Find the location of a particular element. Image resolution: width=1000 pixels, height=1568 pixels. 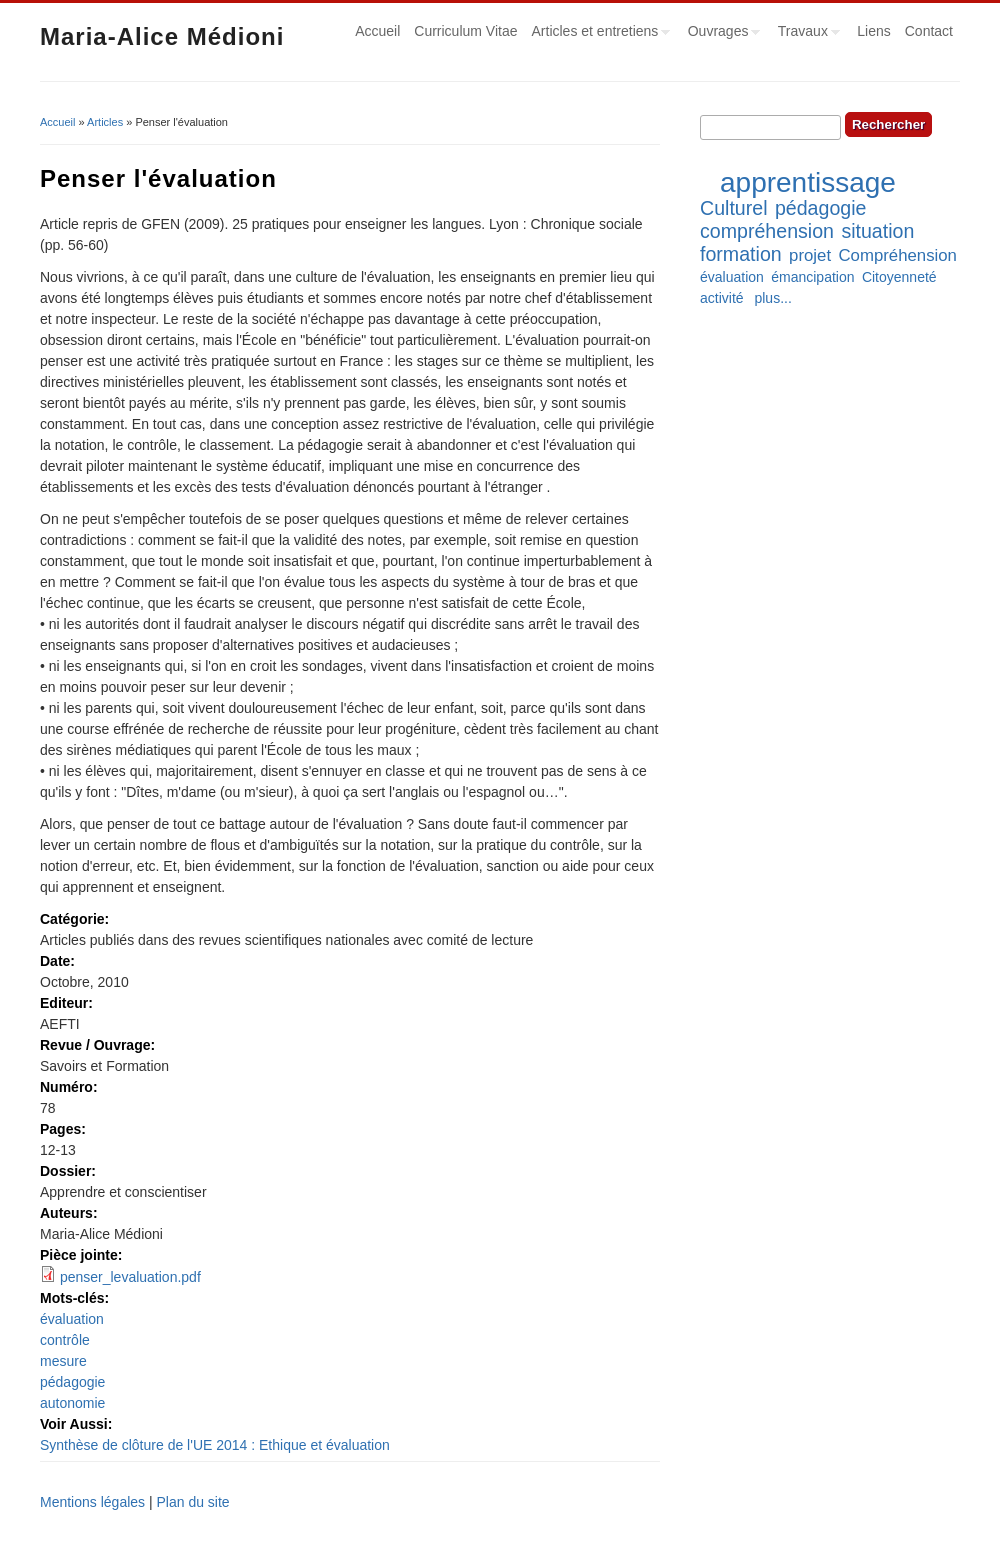

Contact is located at coordinates (929, 31).